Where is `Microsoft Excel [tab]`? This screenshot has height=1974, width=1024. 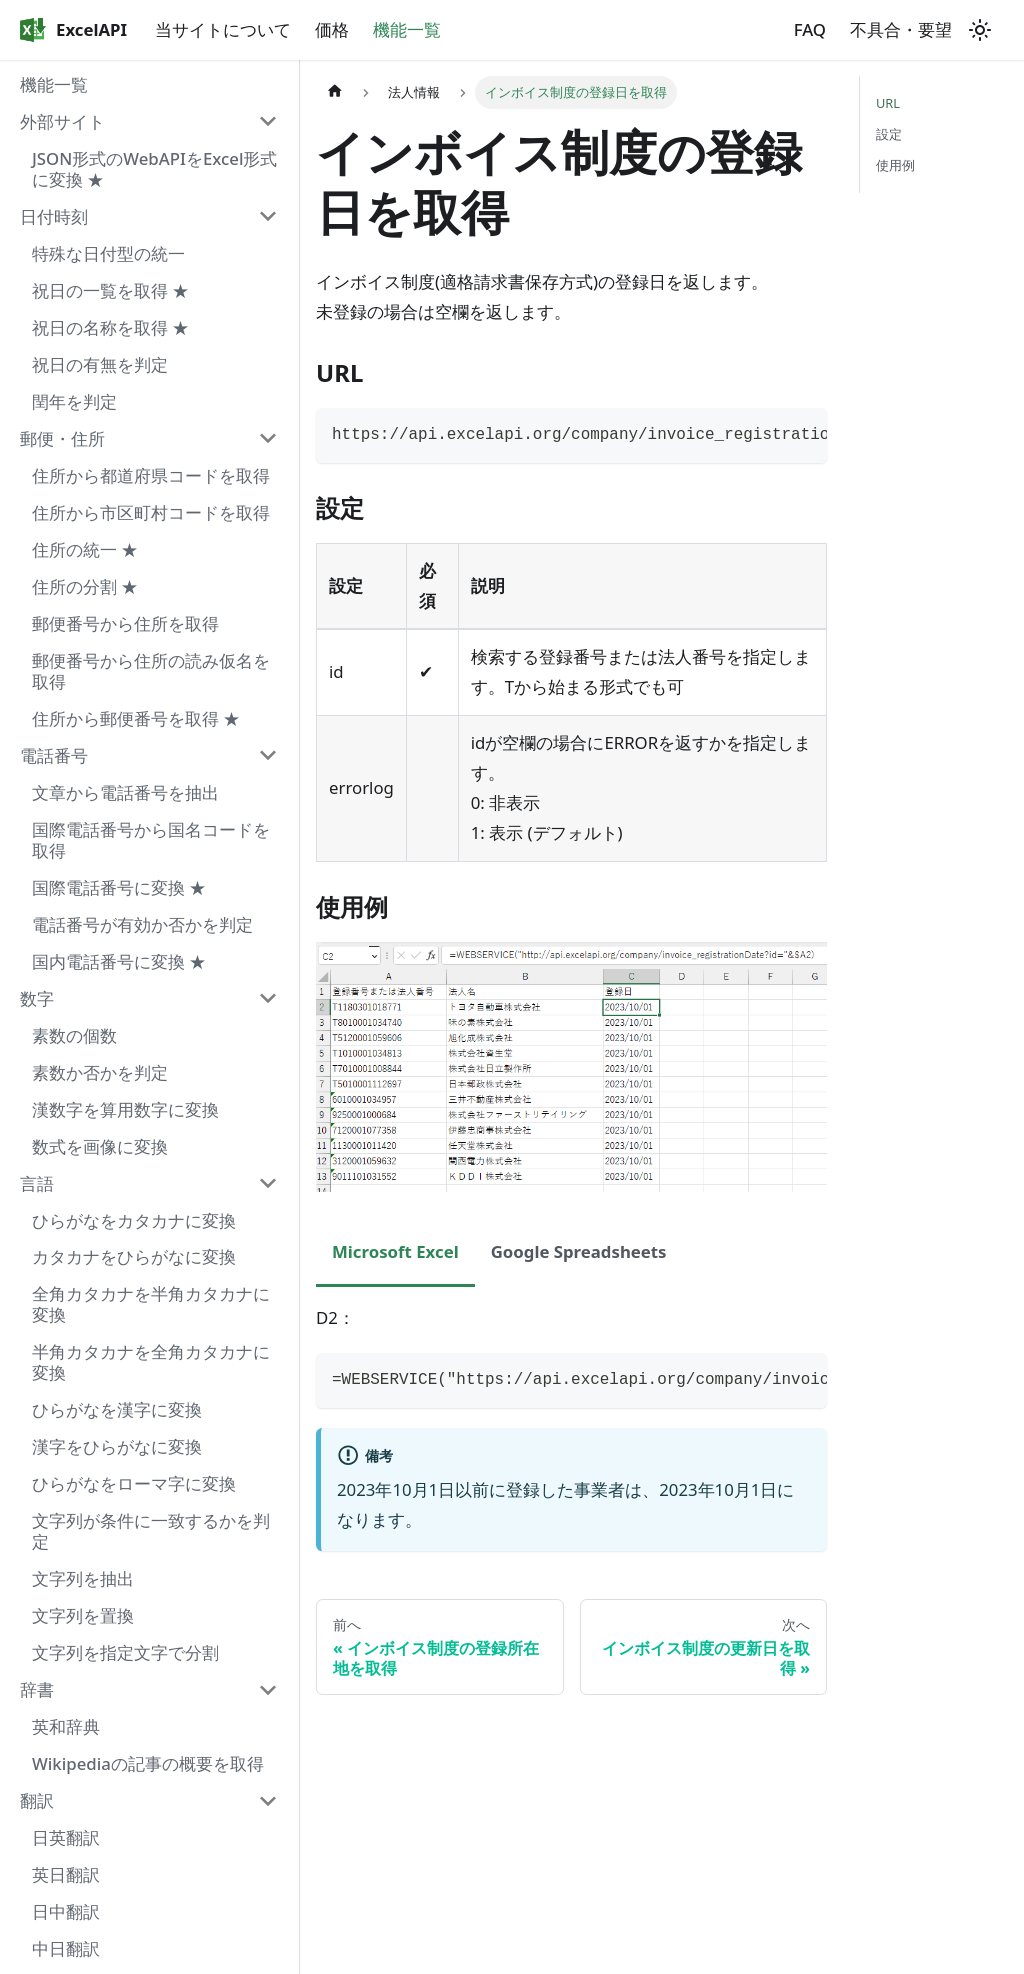 Microsoft Excel [tab] is located at coordinates (395, 1251).